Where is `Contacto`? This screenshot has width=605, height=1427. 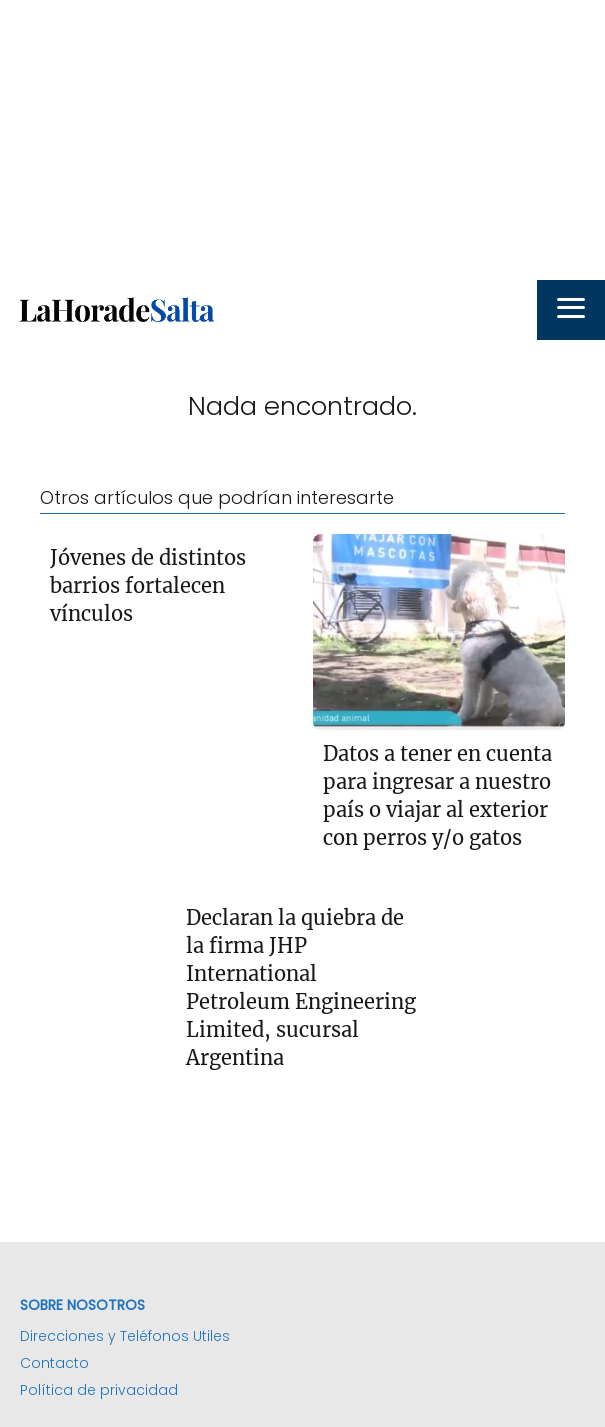
Contacto is located at coordinates (54, 1363).